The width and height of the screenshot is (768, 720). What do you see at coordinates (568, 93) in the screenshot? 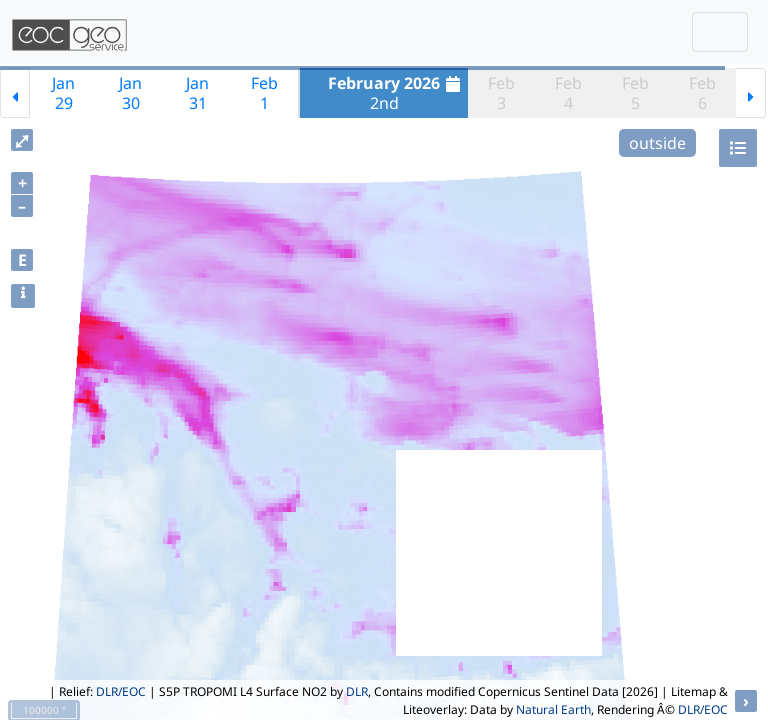
I see `Feb4` at bounding box center [568, 93].